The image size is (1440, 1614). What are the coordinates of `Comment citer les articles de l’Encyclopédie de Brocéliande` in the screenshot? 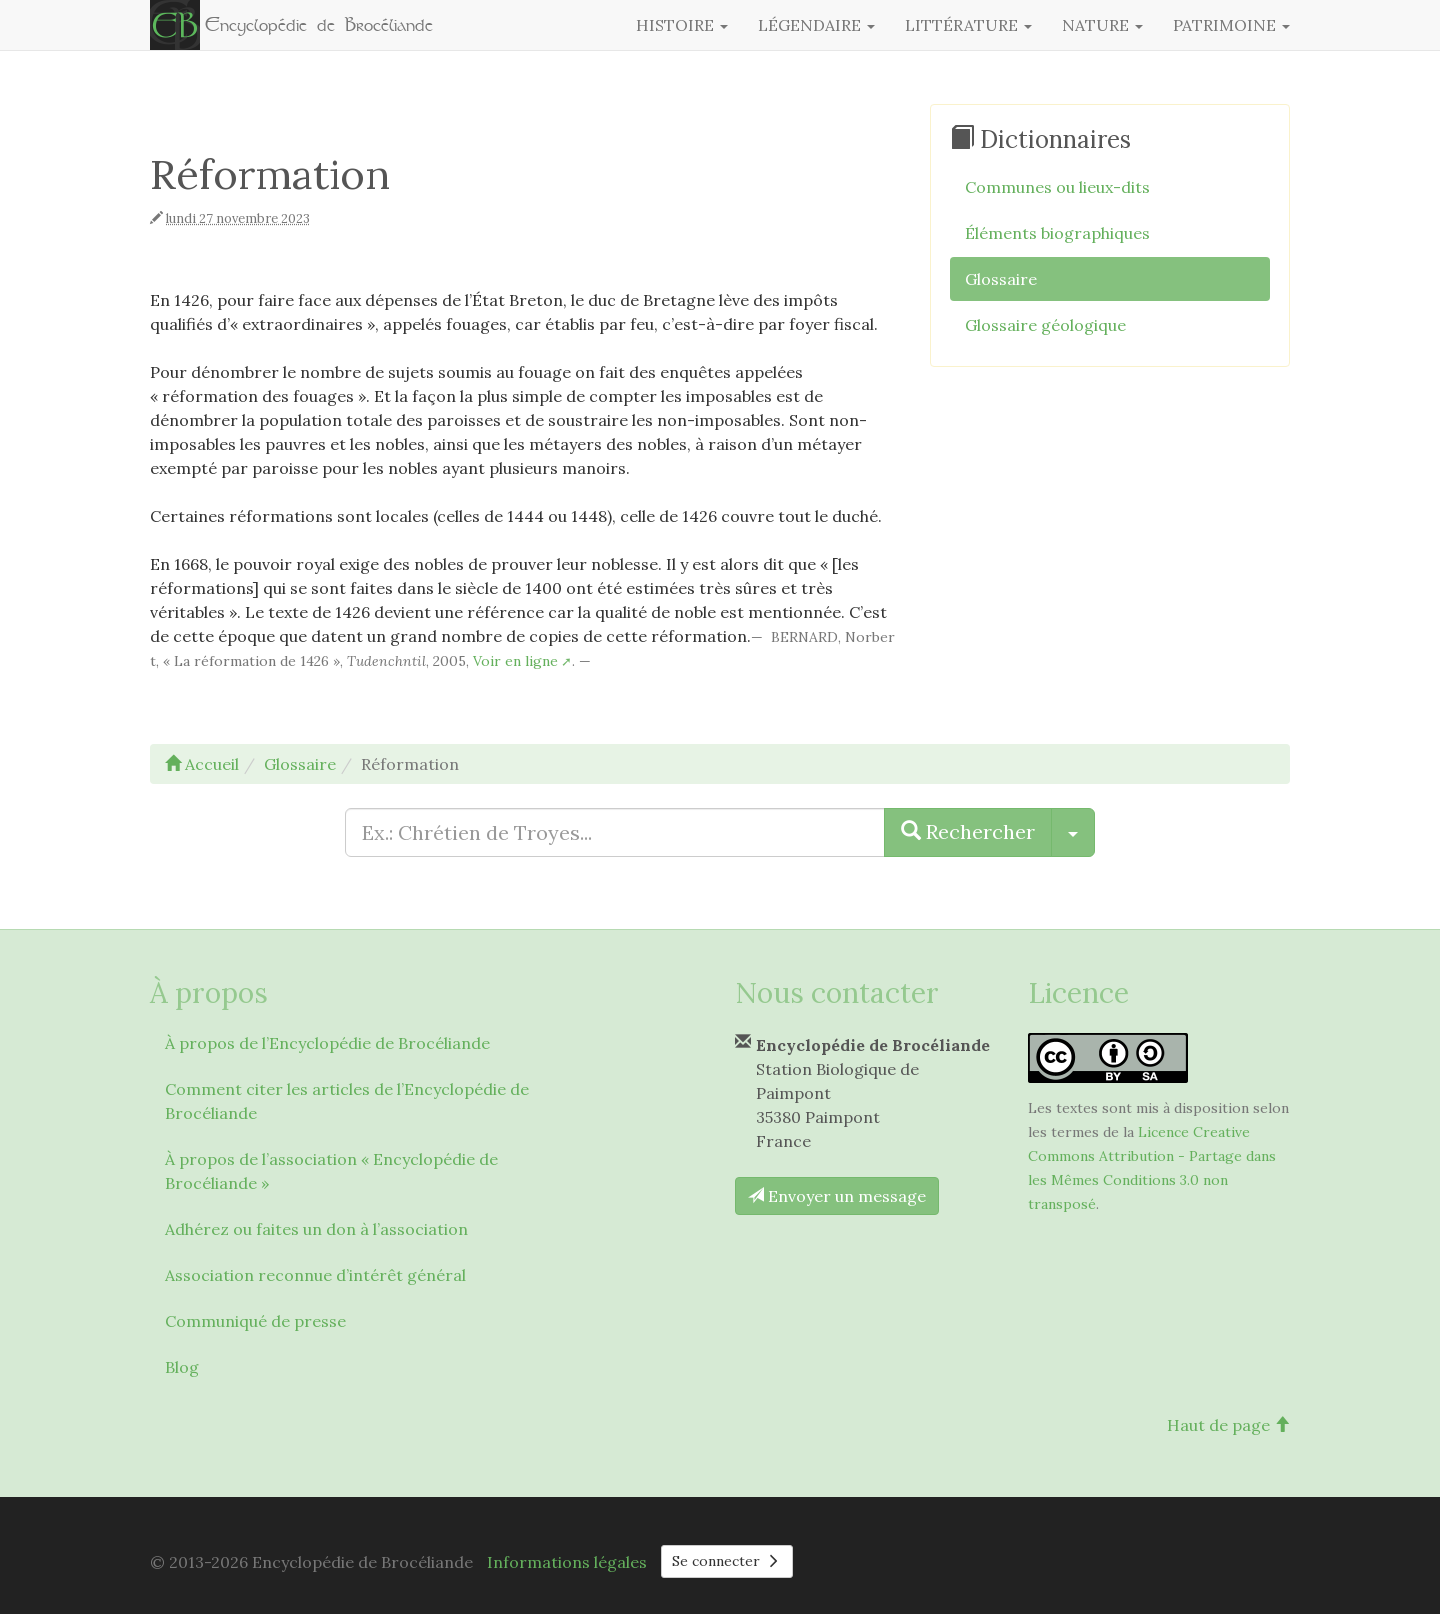 It's located at (347, 1101).